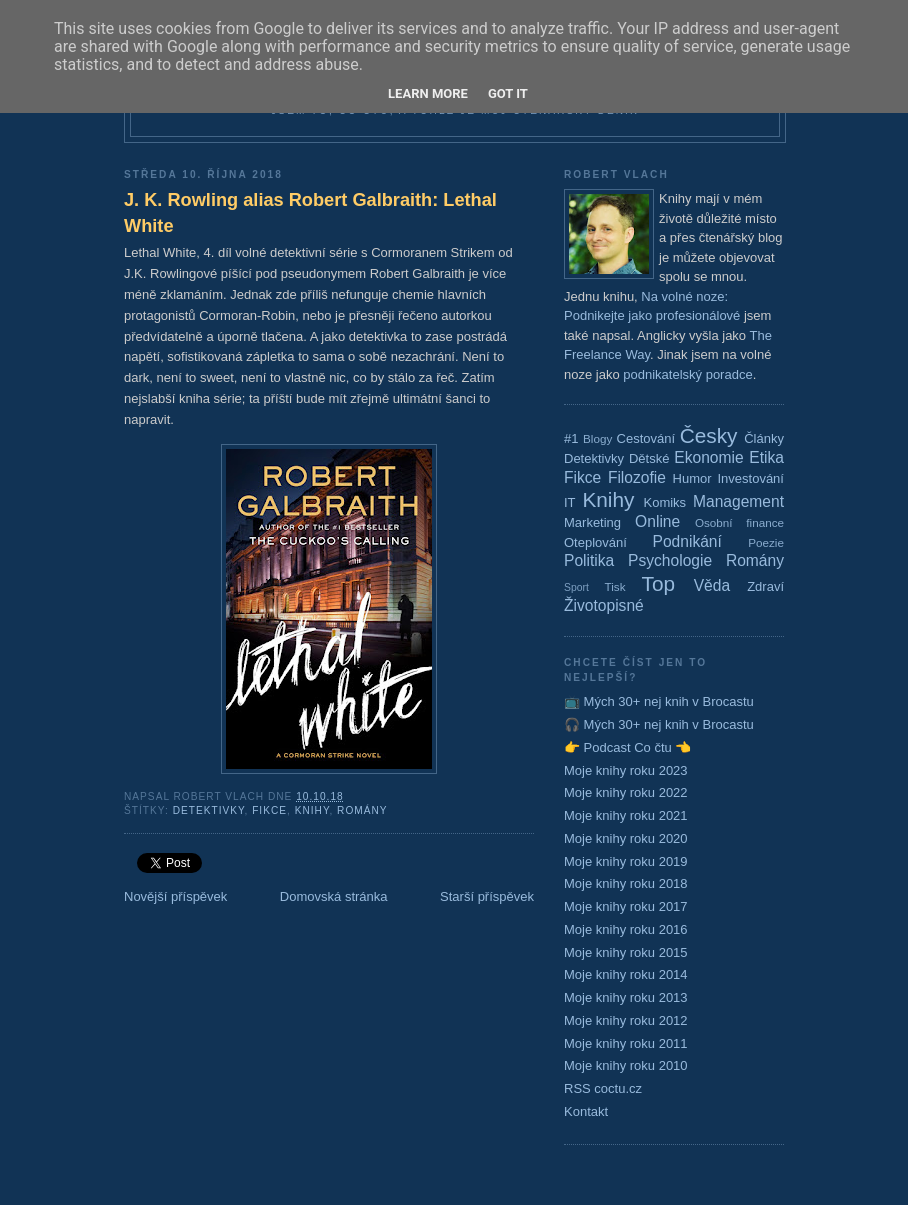 The image size is (908, 1205). I want to click on Články, so click(764, 438).